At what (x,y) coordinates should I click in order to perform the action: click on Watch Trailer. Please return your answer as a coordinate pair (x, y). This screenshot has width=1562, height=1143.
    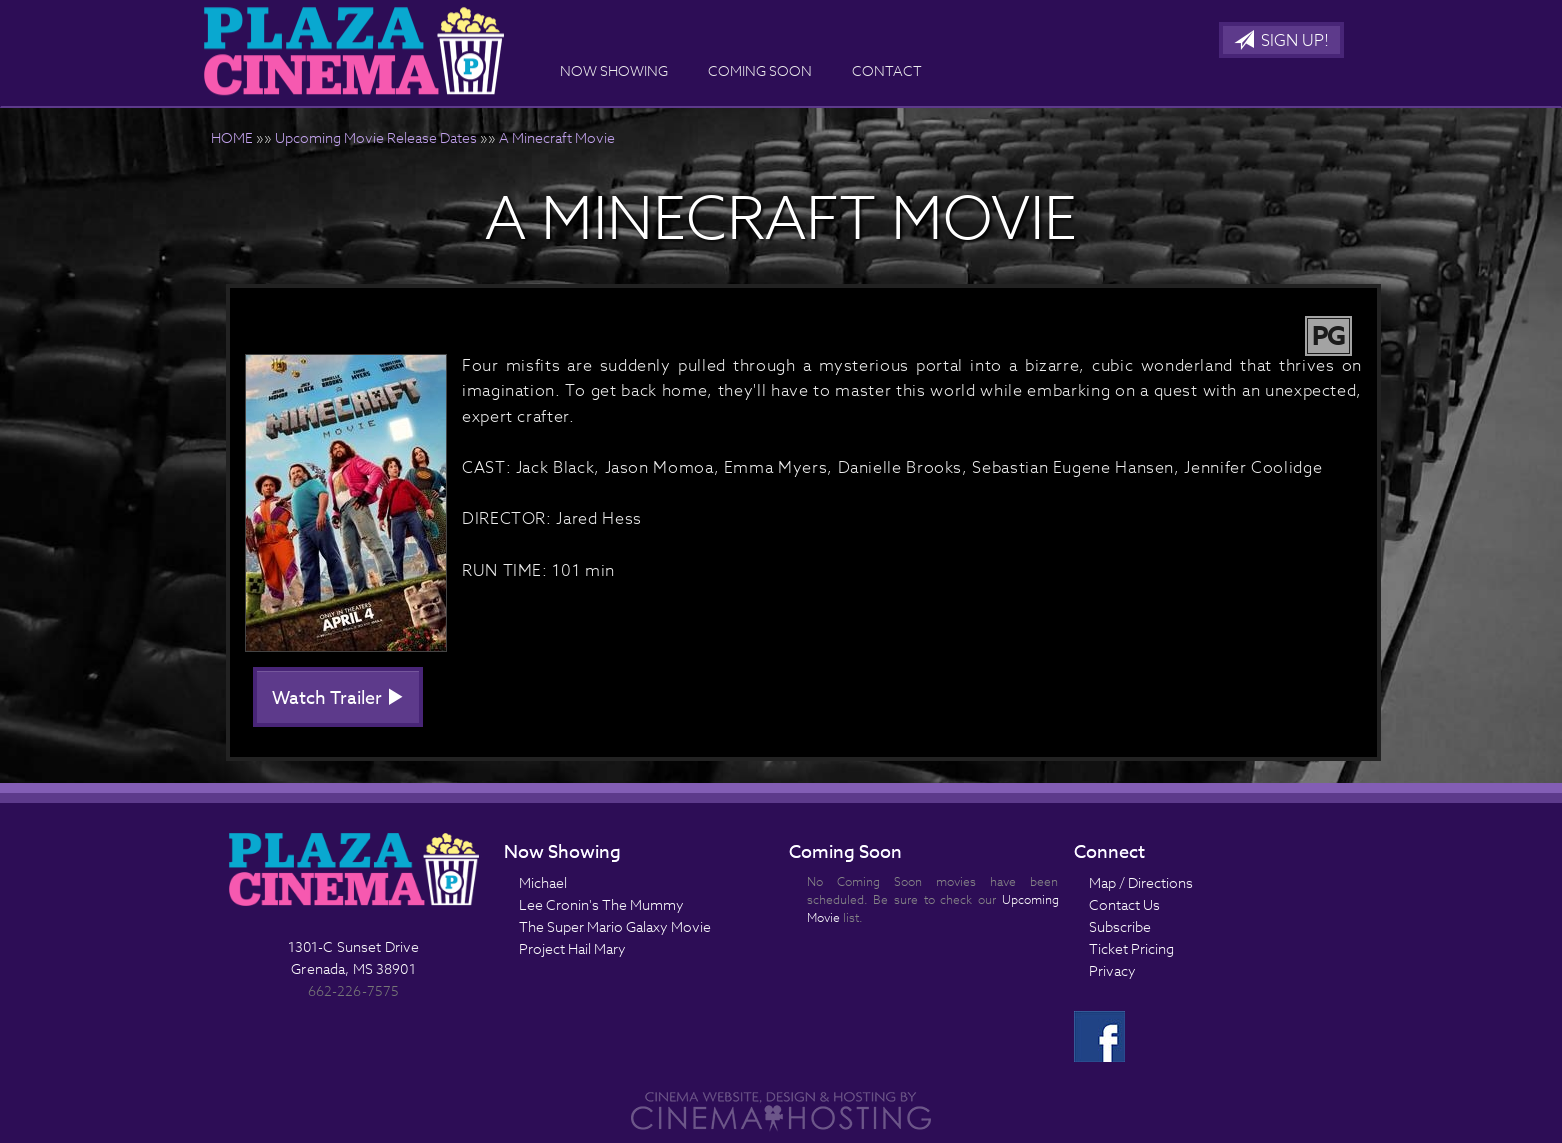
    Looking at the image, I should click on (338, 698).